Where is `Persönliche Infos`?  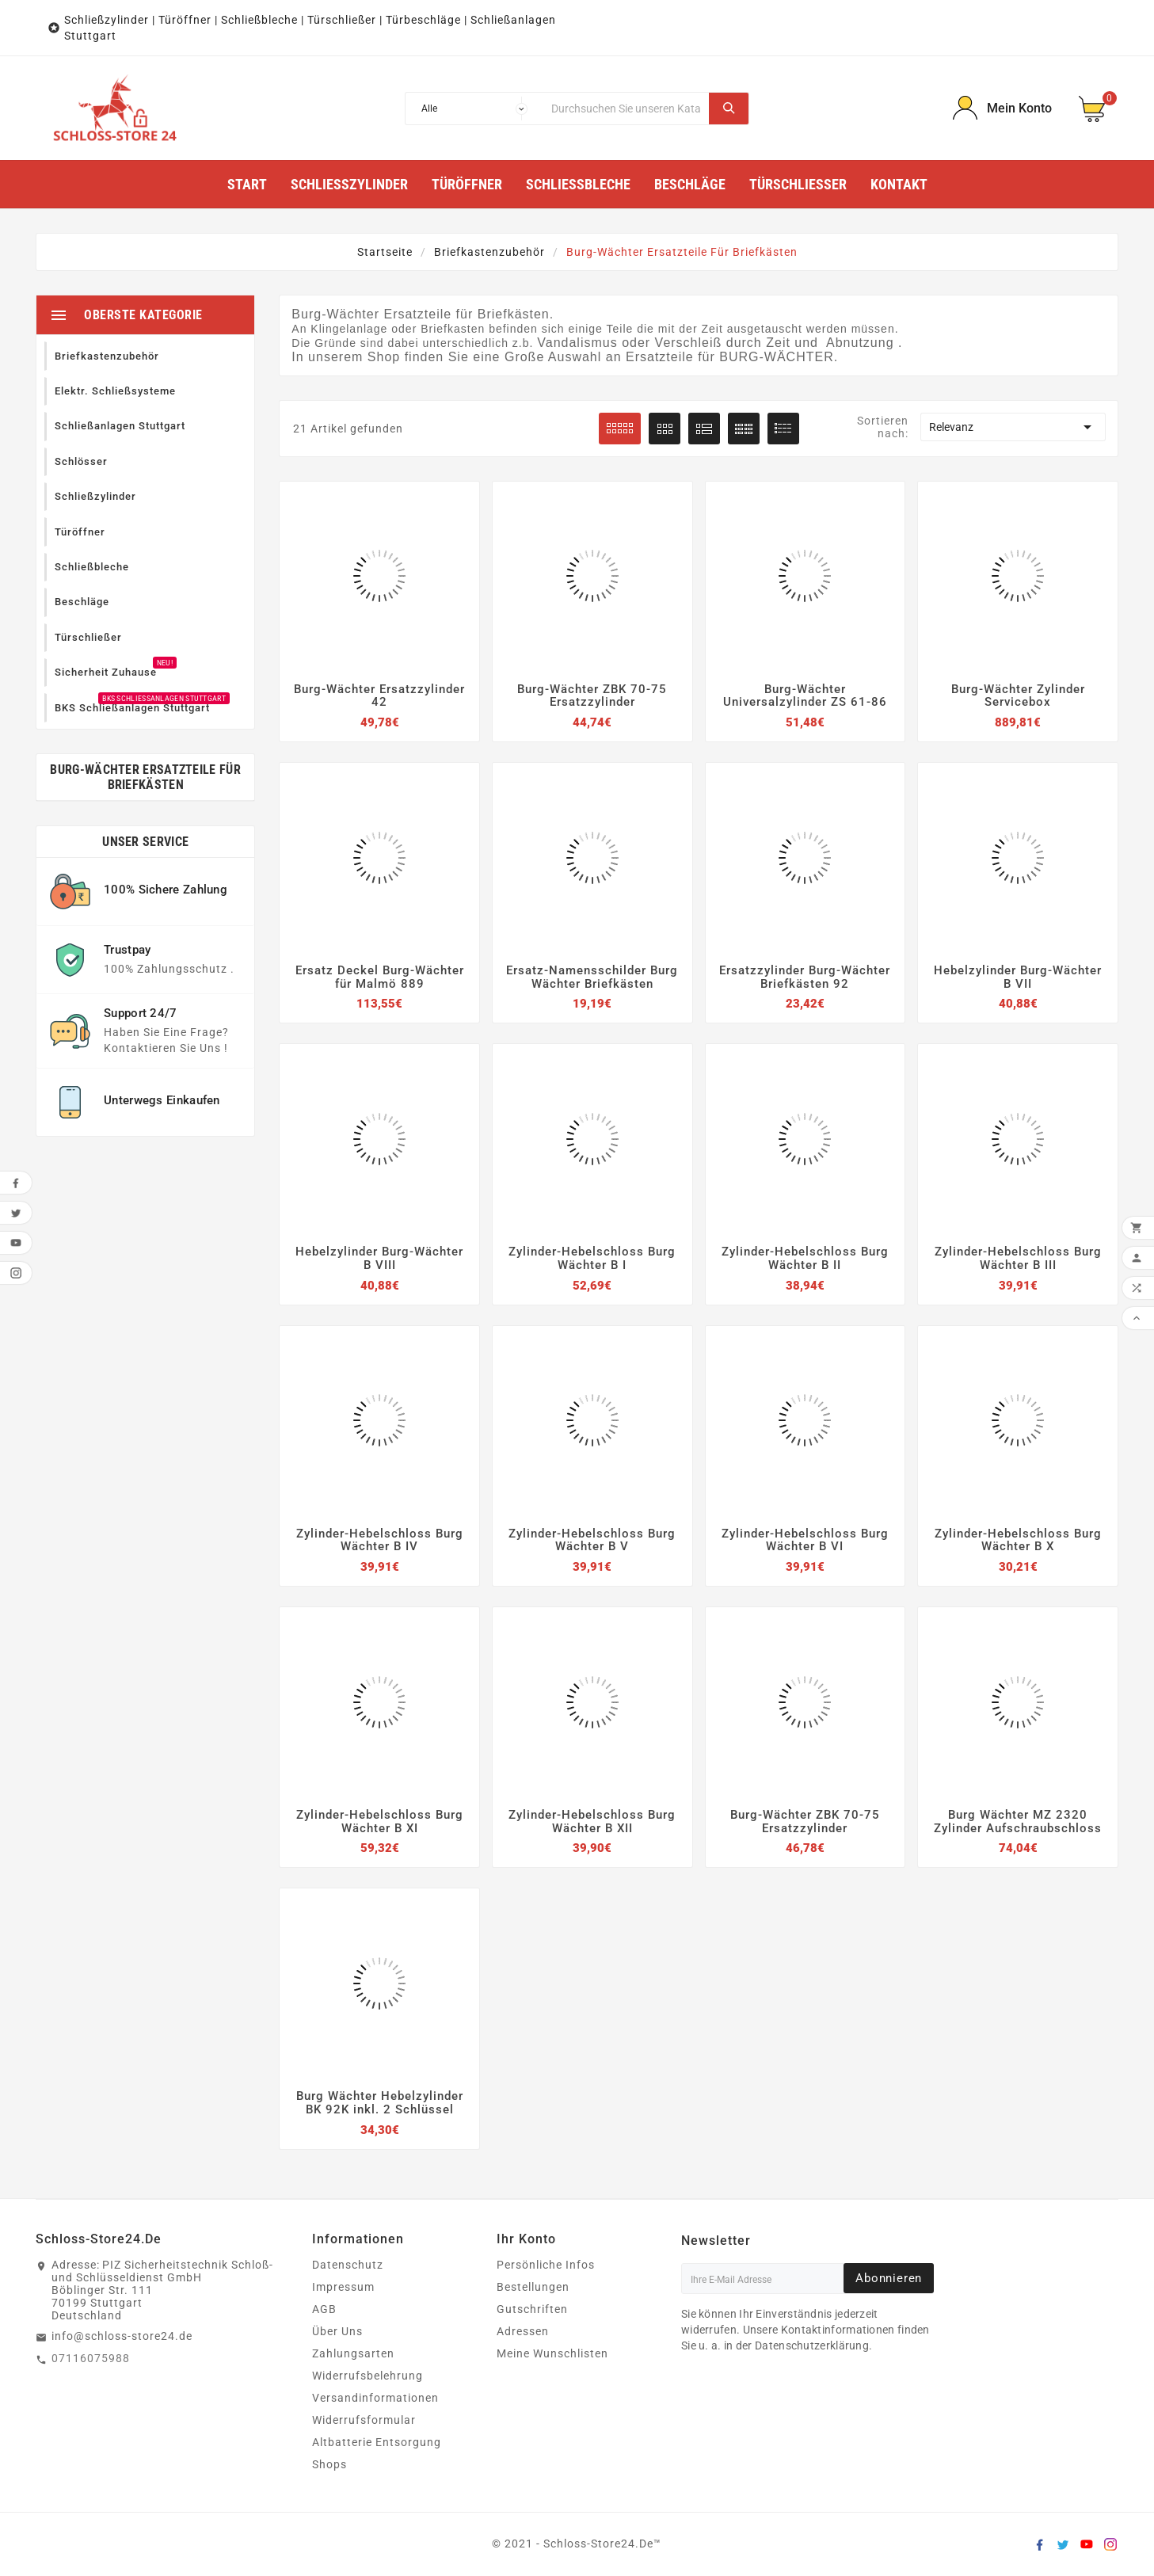
Persönliche Infos is located at coordinates (546, 2264).